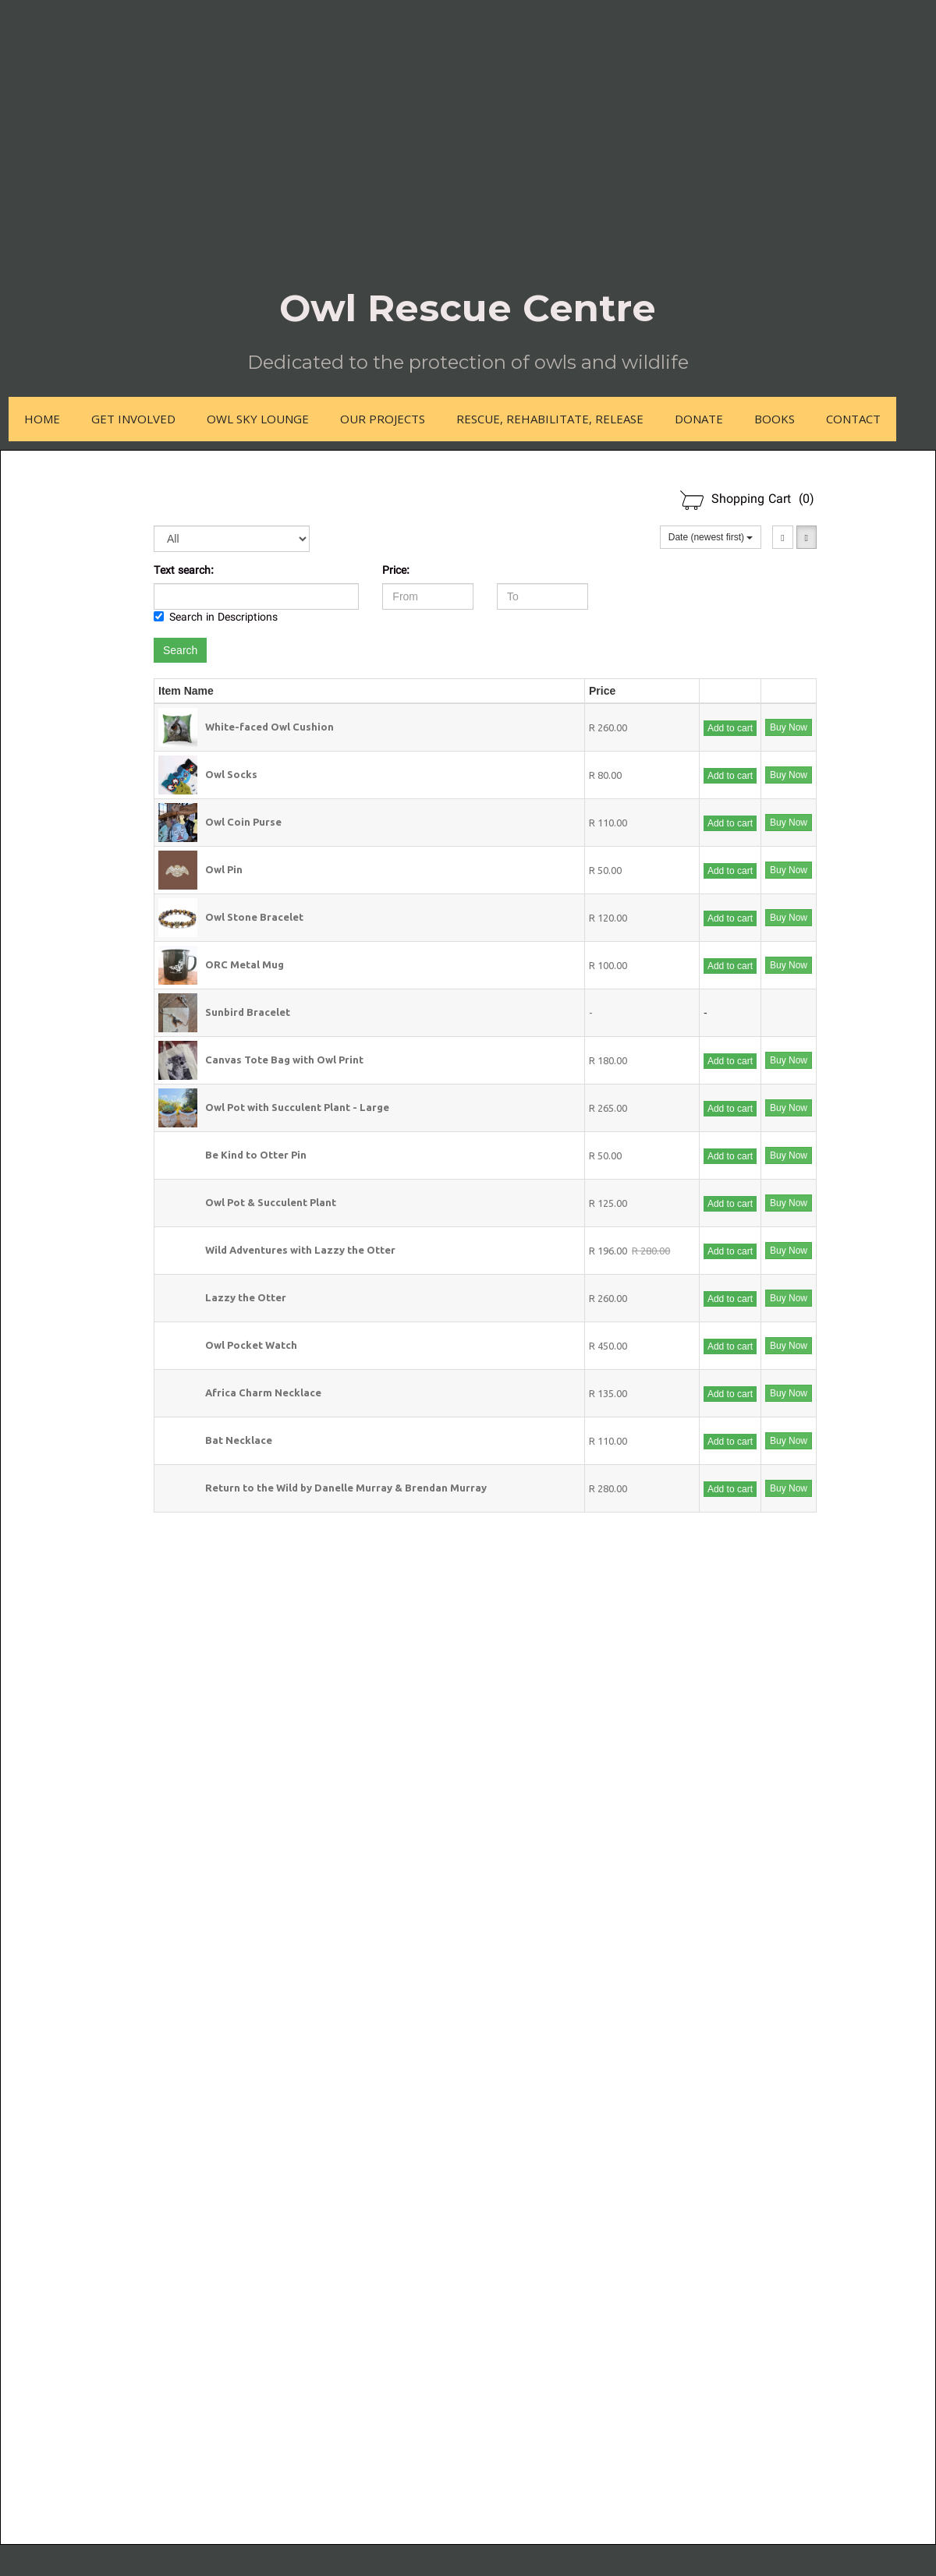  What do you see at coordinates (184, 571) in the screenshot?
I see `Text search:` at bounding box center [184, 571].